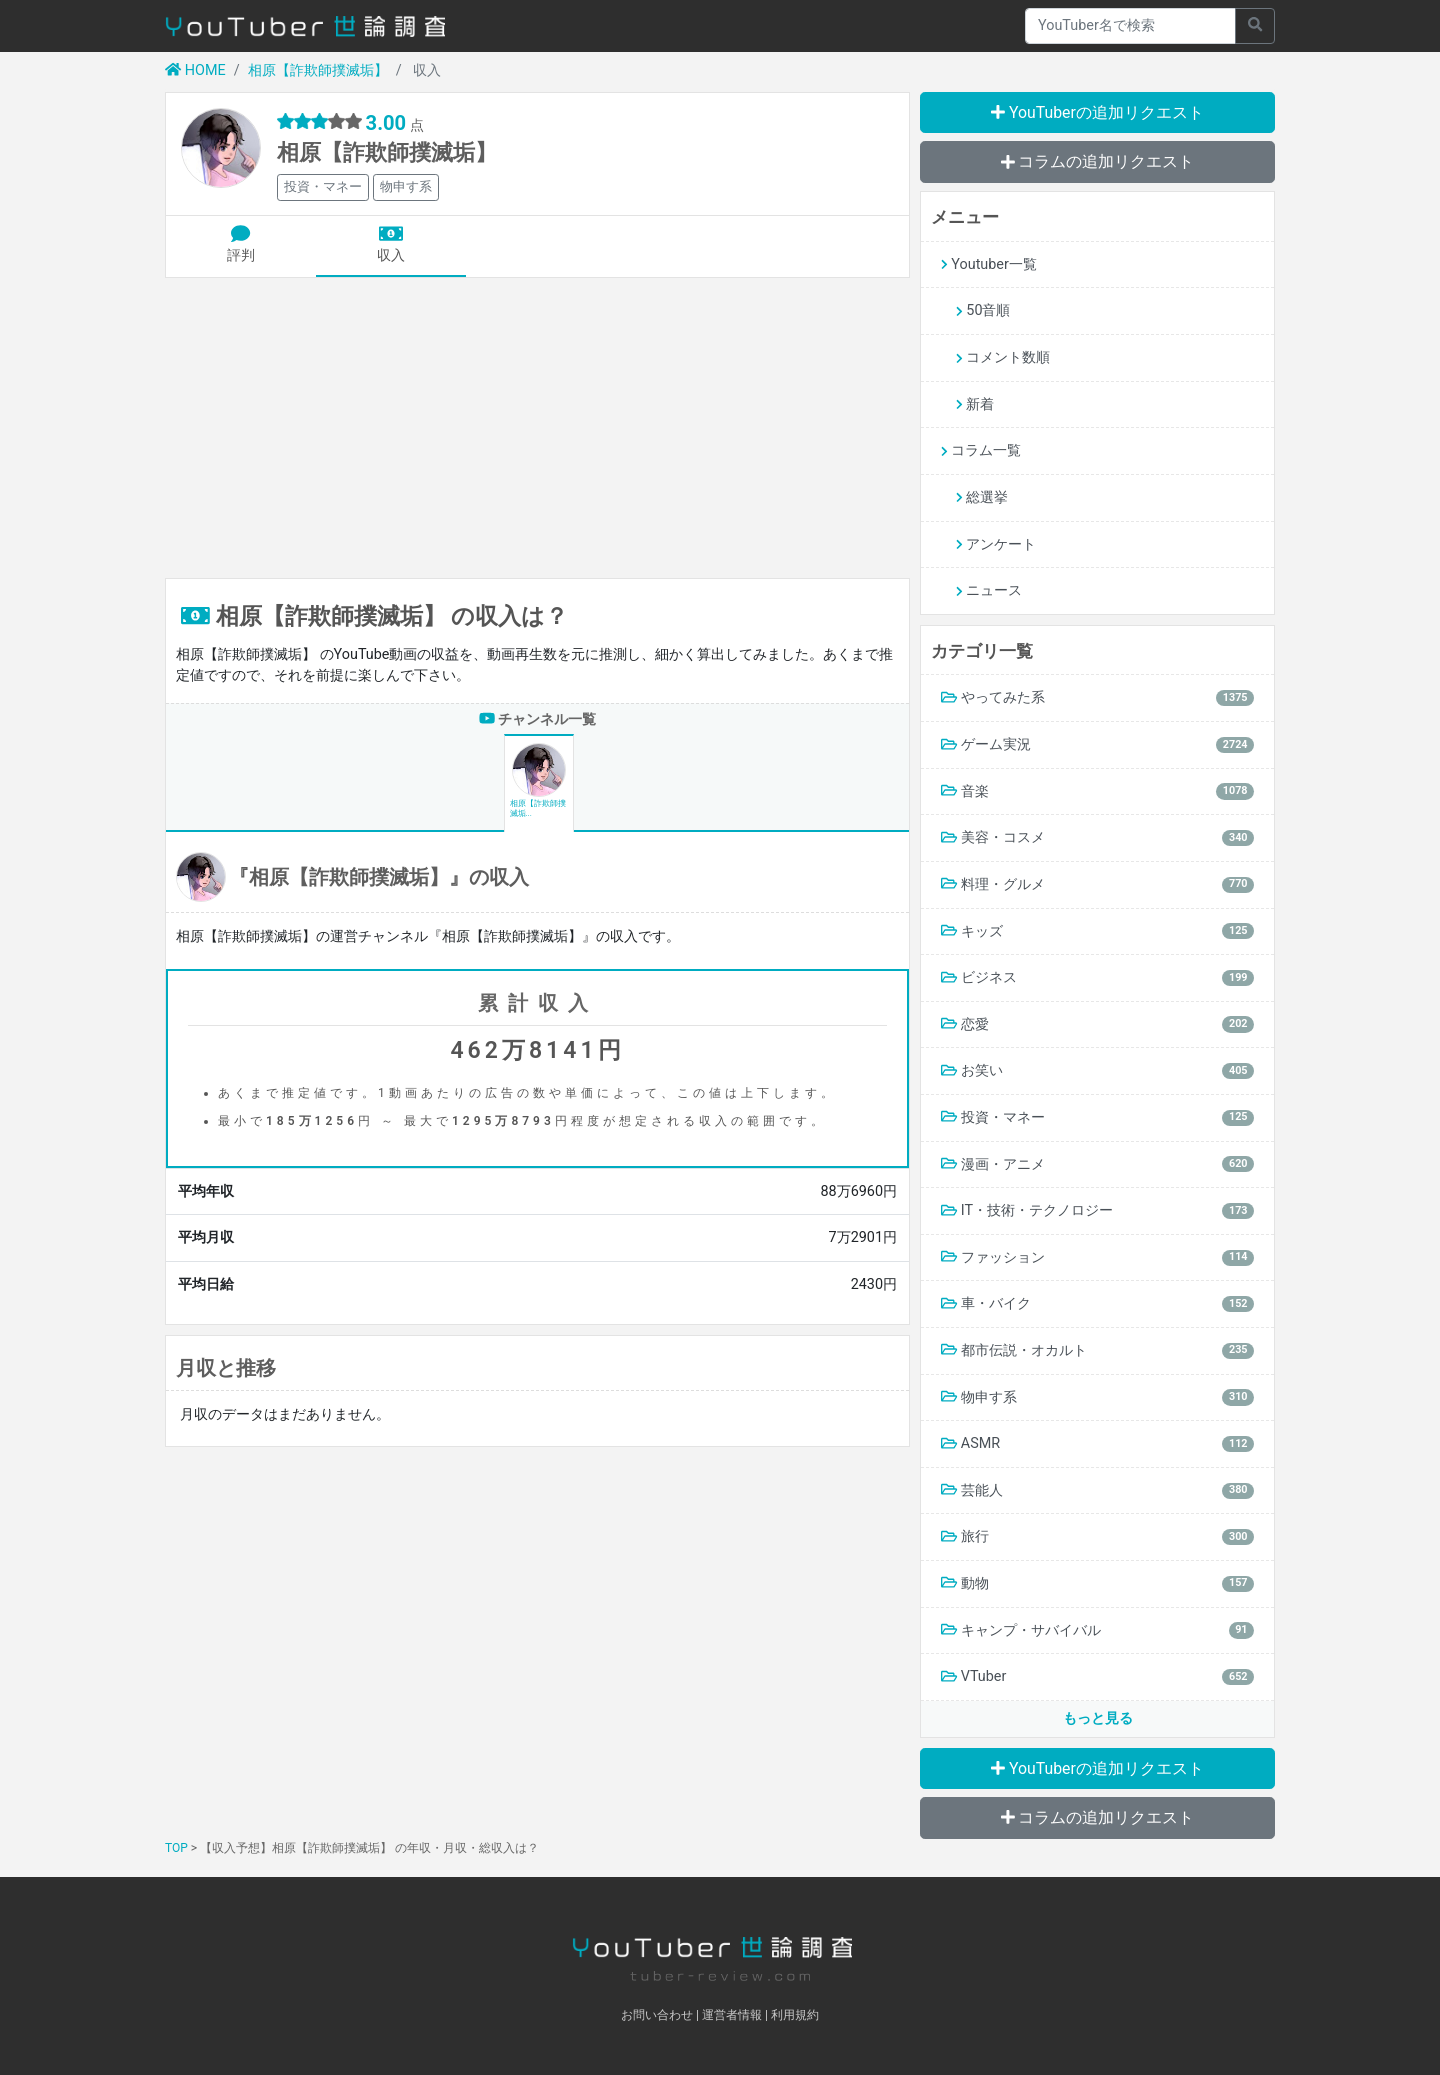 The image size is (1440, 2075). Describe the element at coordinates (982, 497) in the screenshot. I see `総選挙` at that location.